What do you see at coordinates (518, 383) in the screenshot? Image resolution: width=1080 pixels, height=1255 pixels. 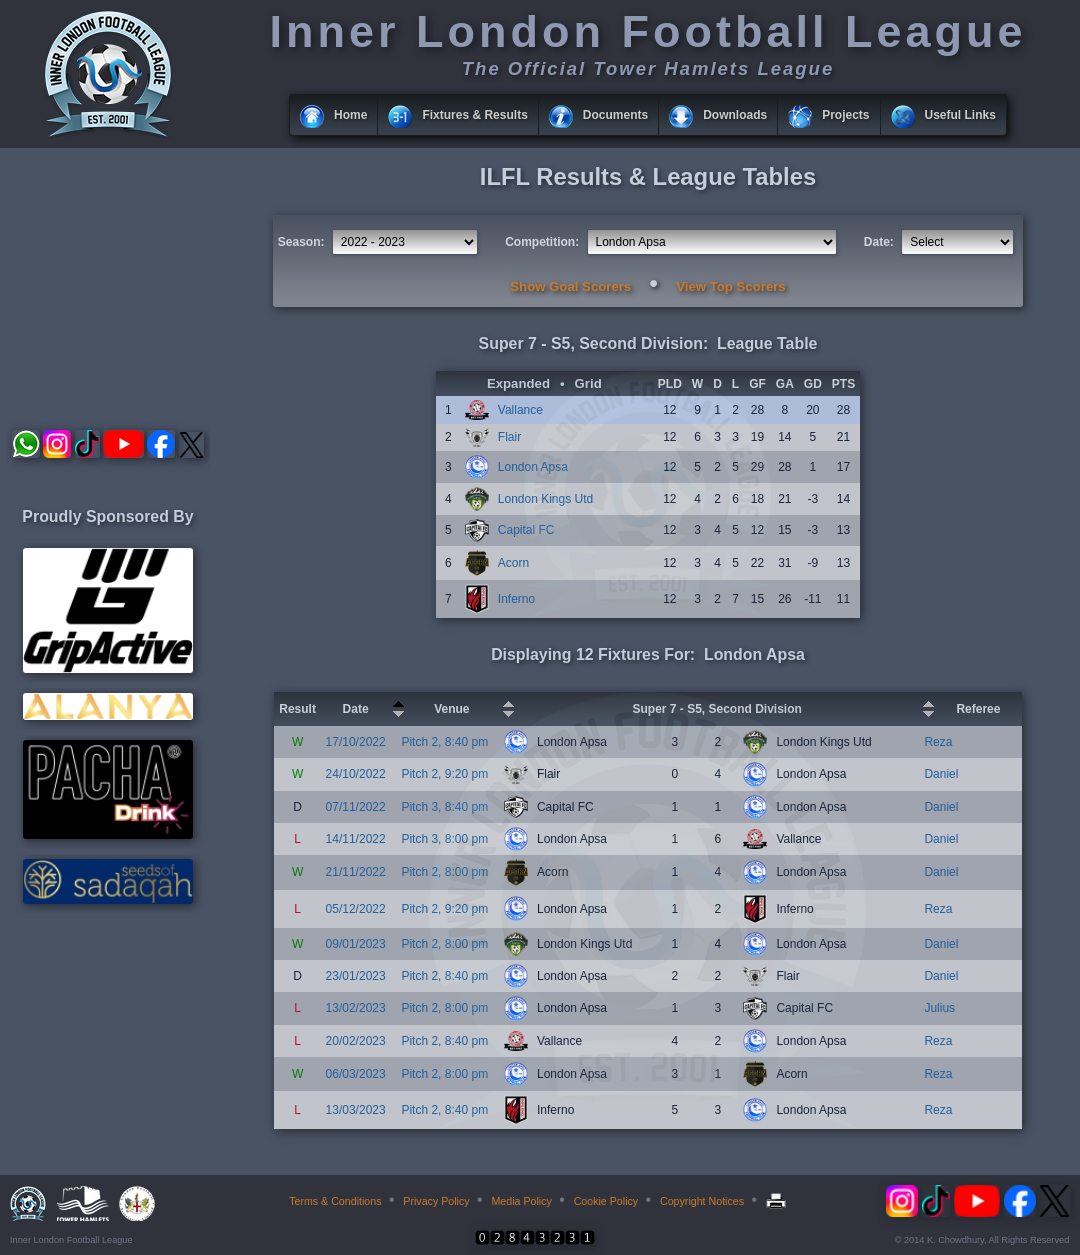 I see `Expanded` at bounding box center [518, 383].